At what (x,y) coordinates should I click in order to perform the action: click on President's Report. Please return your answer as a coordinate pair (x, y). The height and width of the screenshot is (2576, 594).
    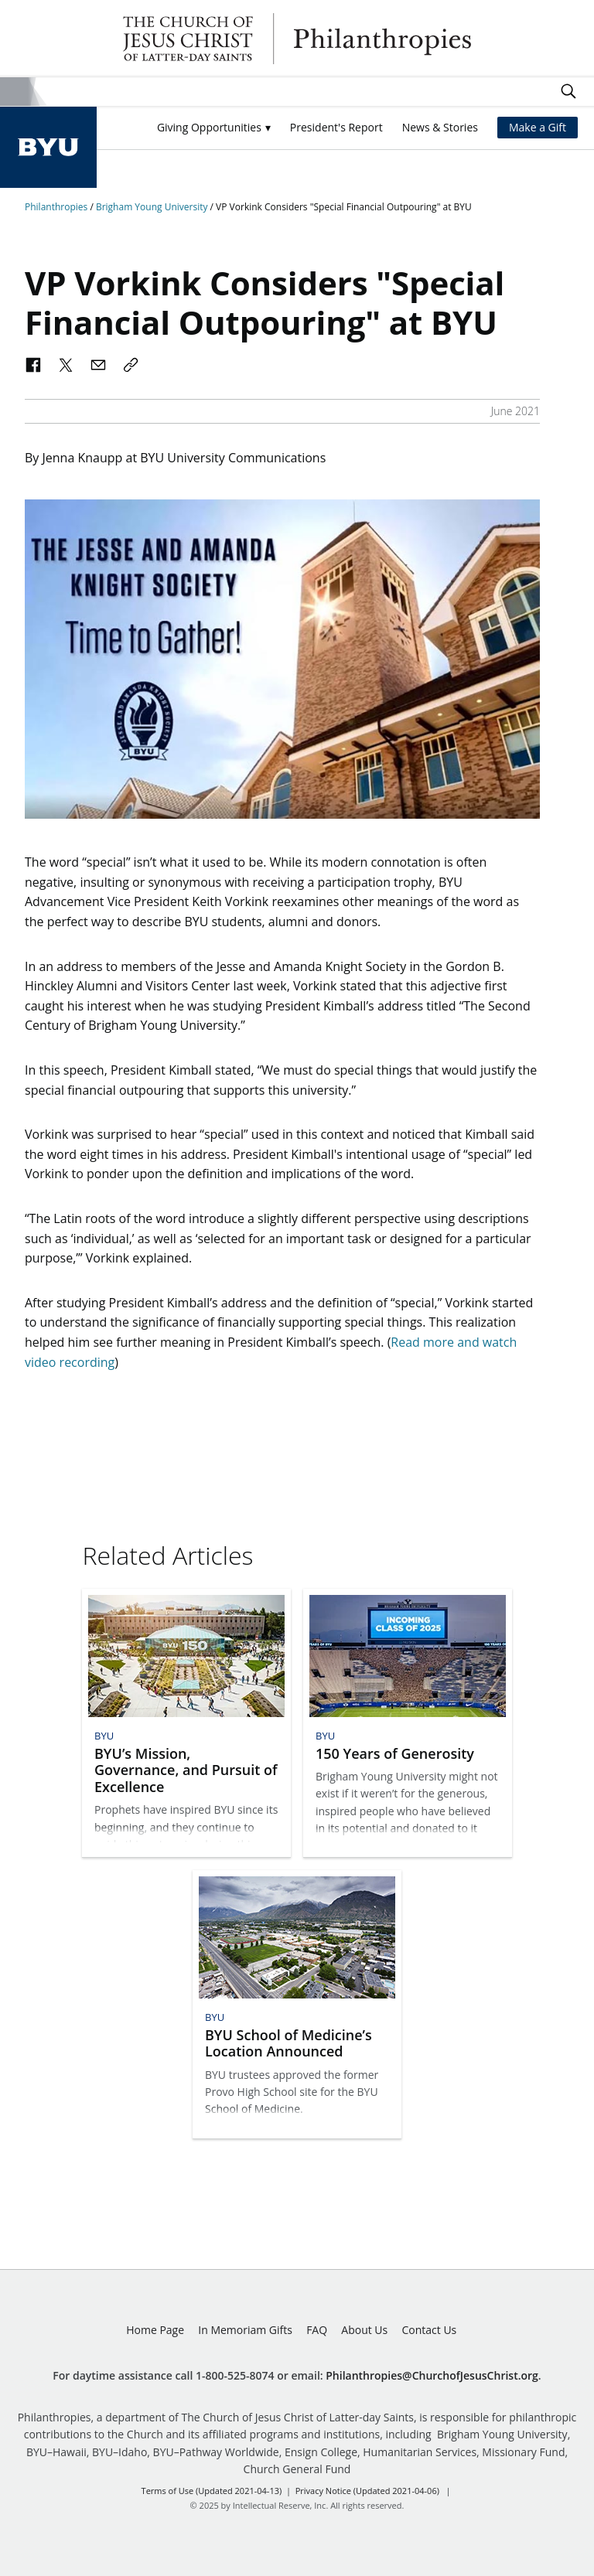
    Looking at the image, I should click on (336, 127).